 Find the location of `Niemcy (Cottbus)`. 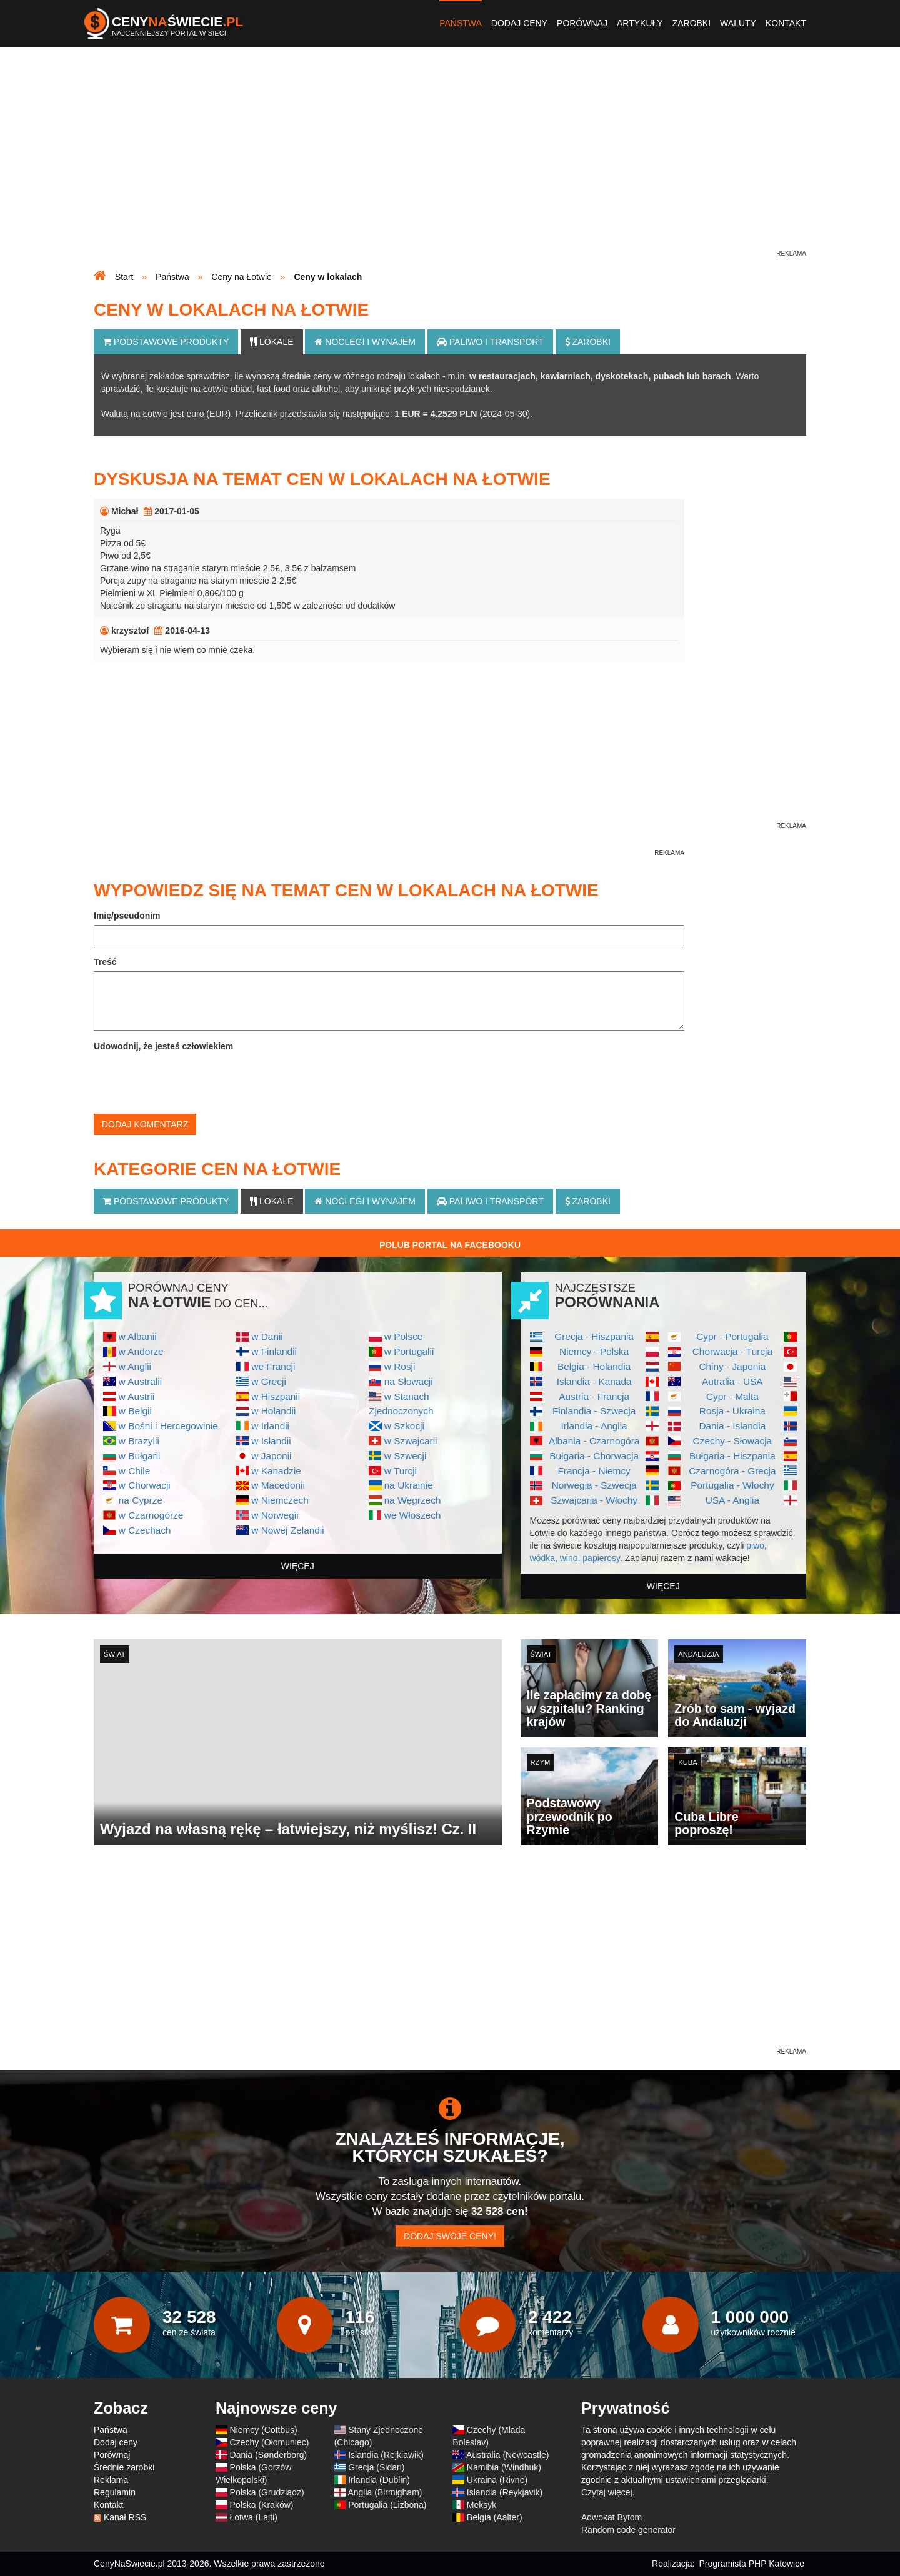

Niemcy (Cottbus) is located at coordinates (264, 2430).